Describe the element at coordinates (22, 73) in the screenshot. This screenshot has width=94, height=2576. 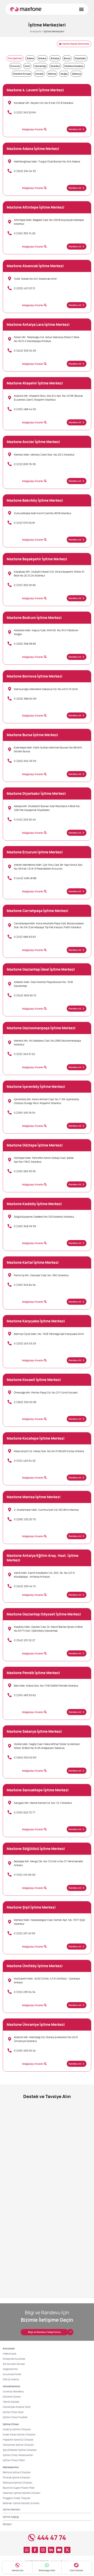
I see `İstanbul Avrupa` at that location.